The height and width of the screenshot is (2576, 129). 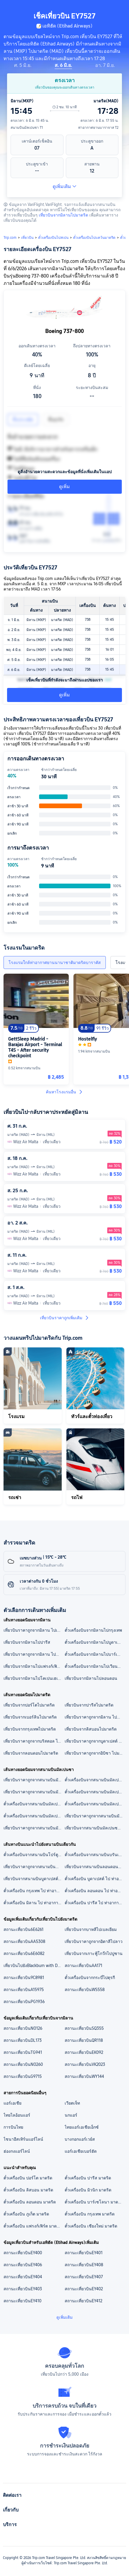 I want to click on สถานะเที่ยวบินEY408, so click(x=84, y=2264).